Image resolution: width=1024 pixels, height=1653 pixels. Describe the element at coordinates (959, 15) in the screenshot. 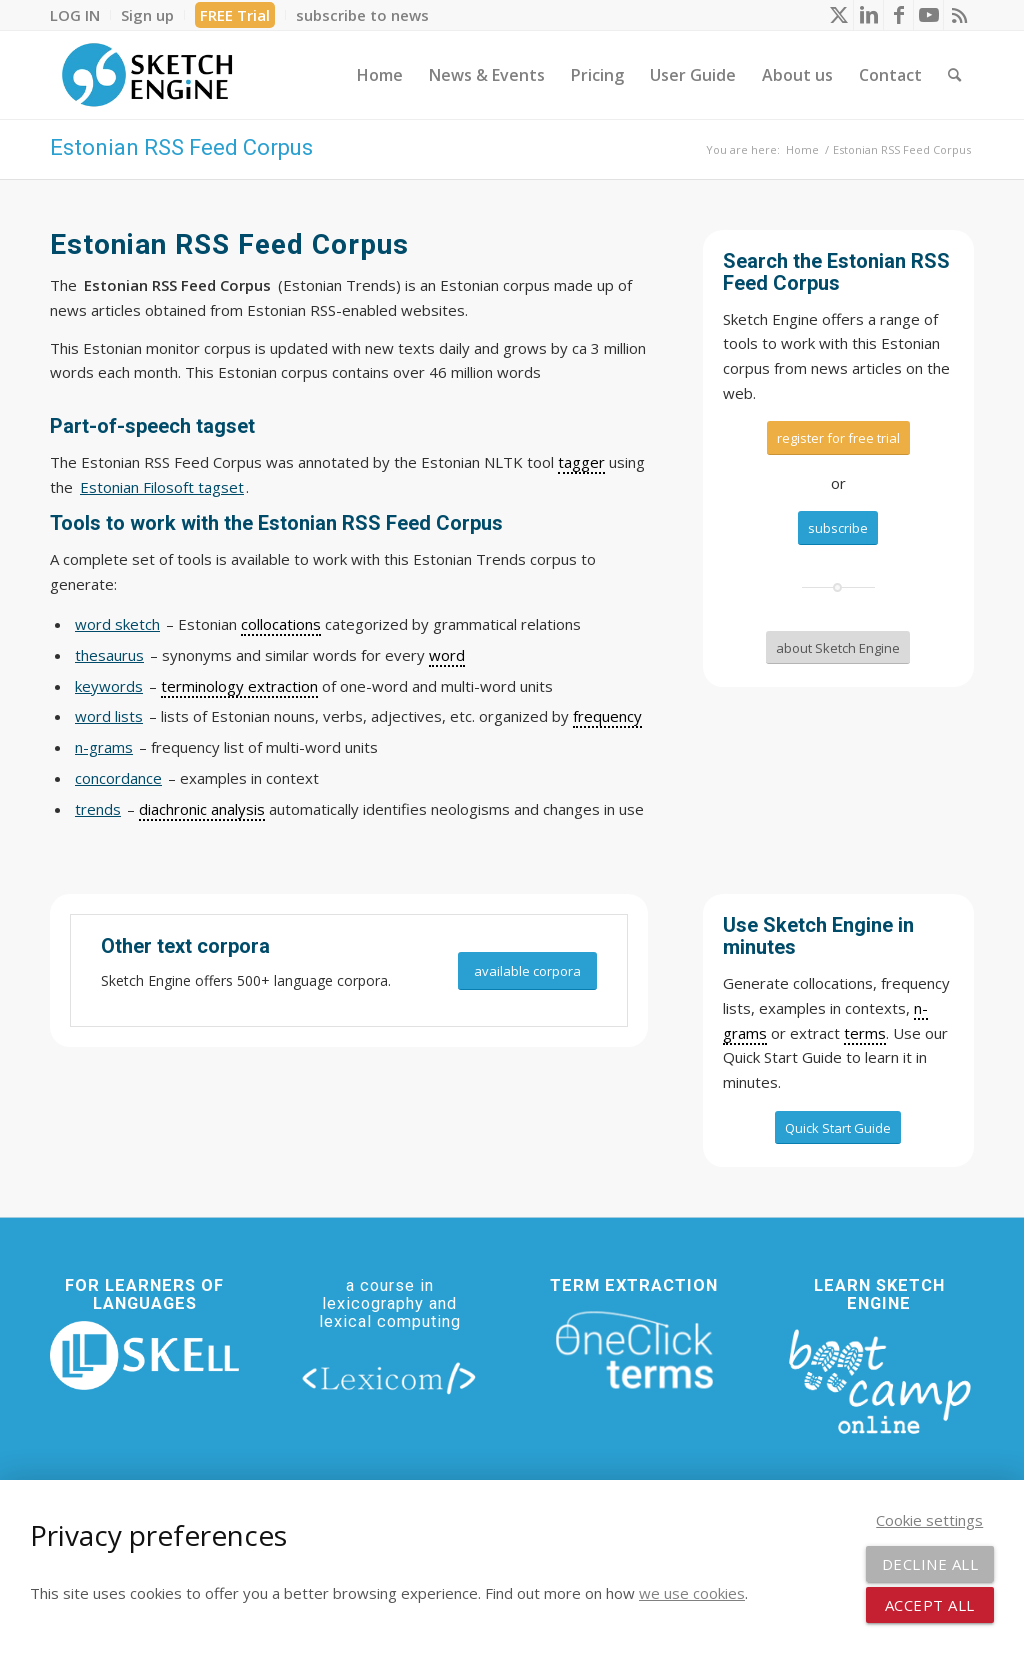

I see `[Link to Rss this site]` at that location.